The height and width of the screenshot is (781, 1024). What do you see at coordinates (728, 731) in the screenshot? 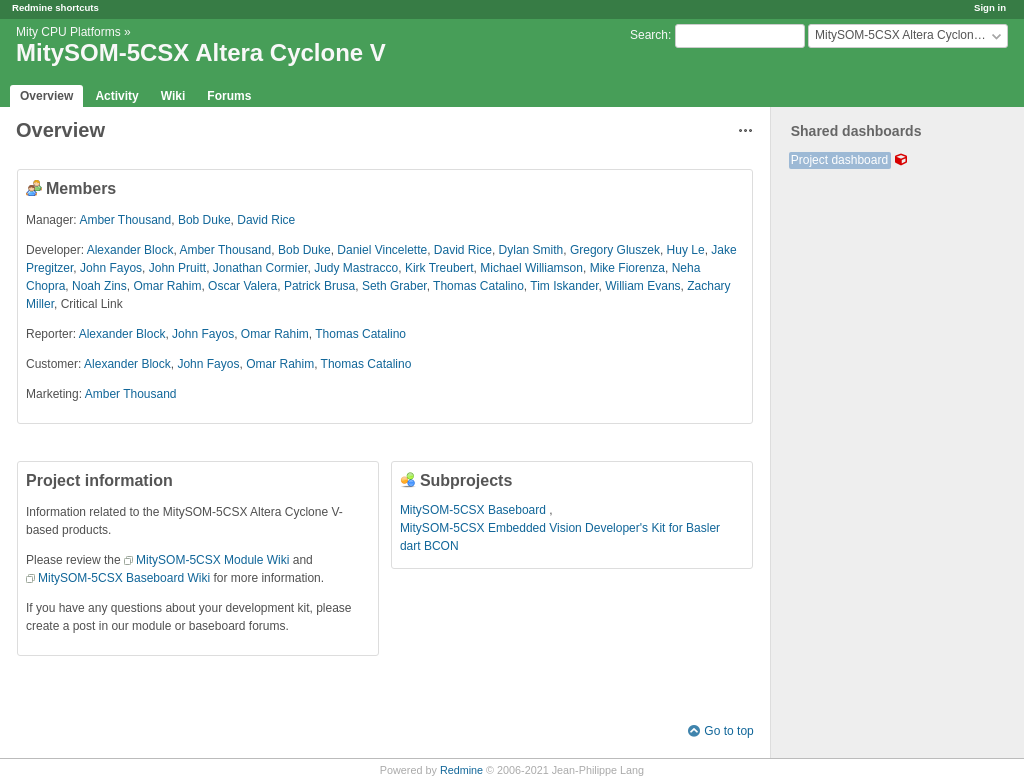
I see `Go to top` at bounding box center [728, 731].